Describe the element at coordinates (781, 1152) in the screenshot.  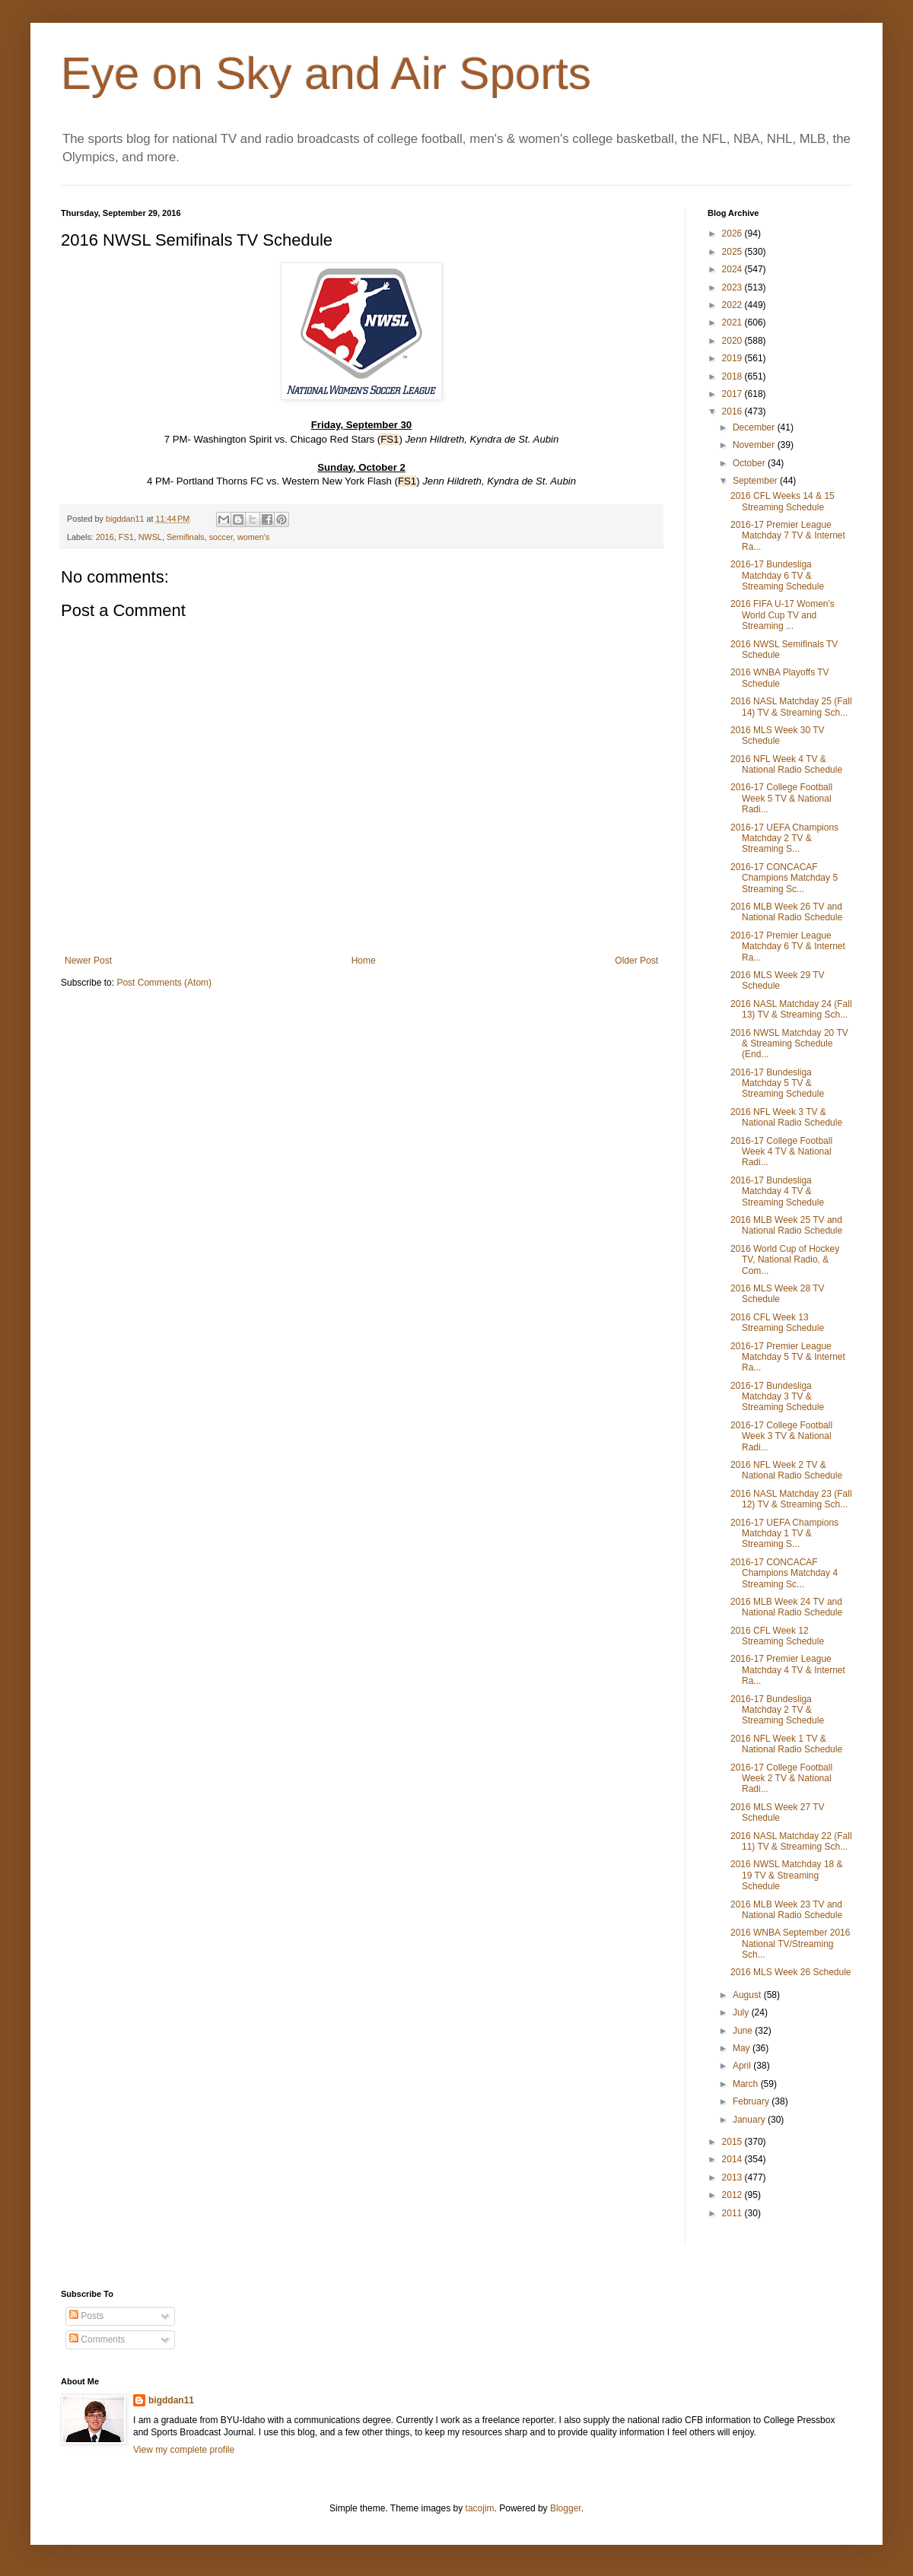
I see `2016-17 College Football Week 4 TV & National Radi...` at that location.